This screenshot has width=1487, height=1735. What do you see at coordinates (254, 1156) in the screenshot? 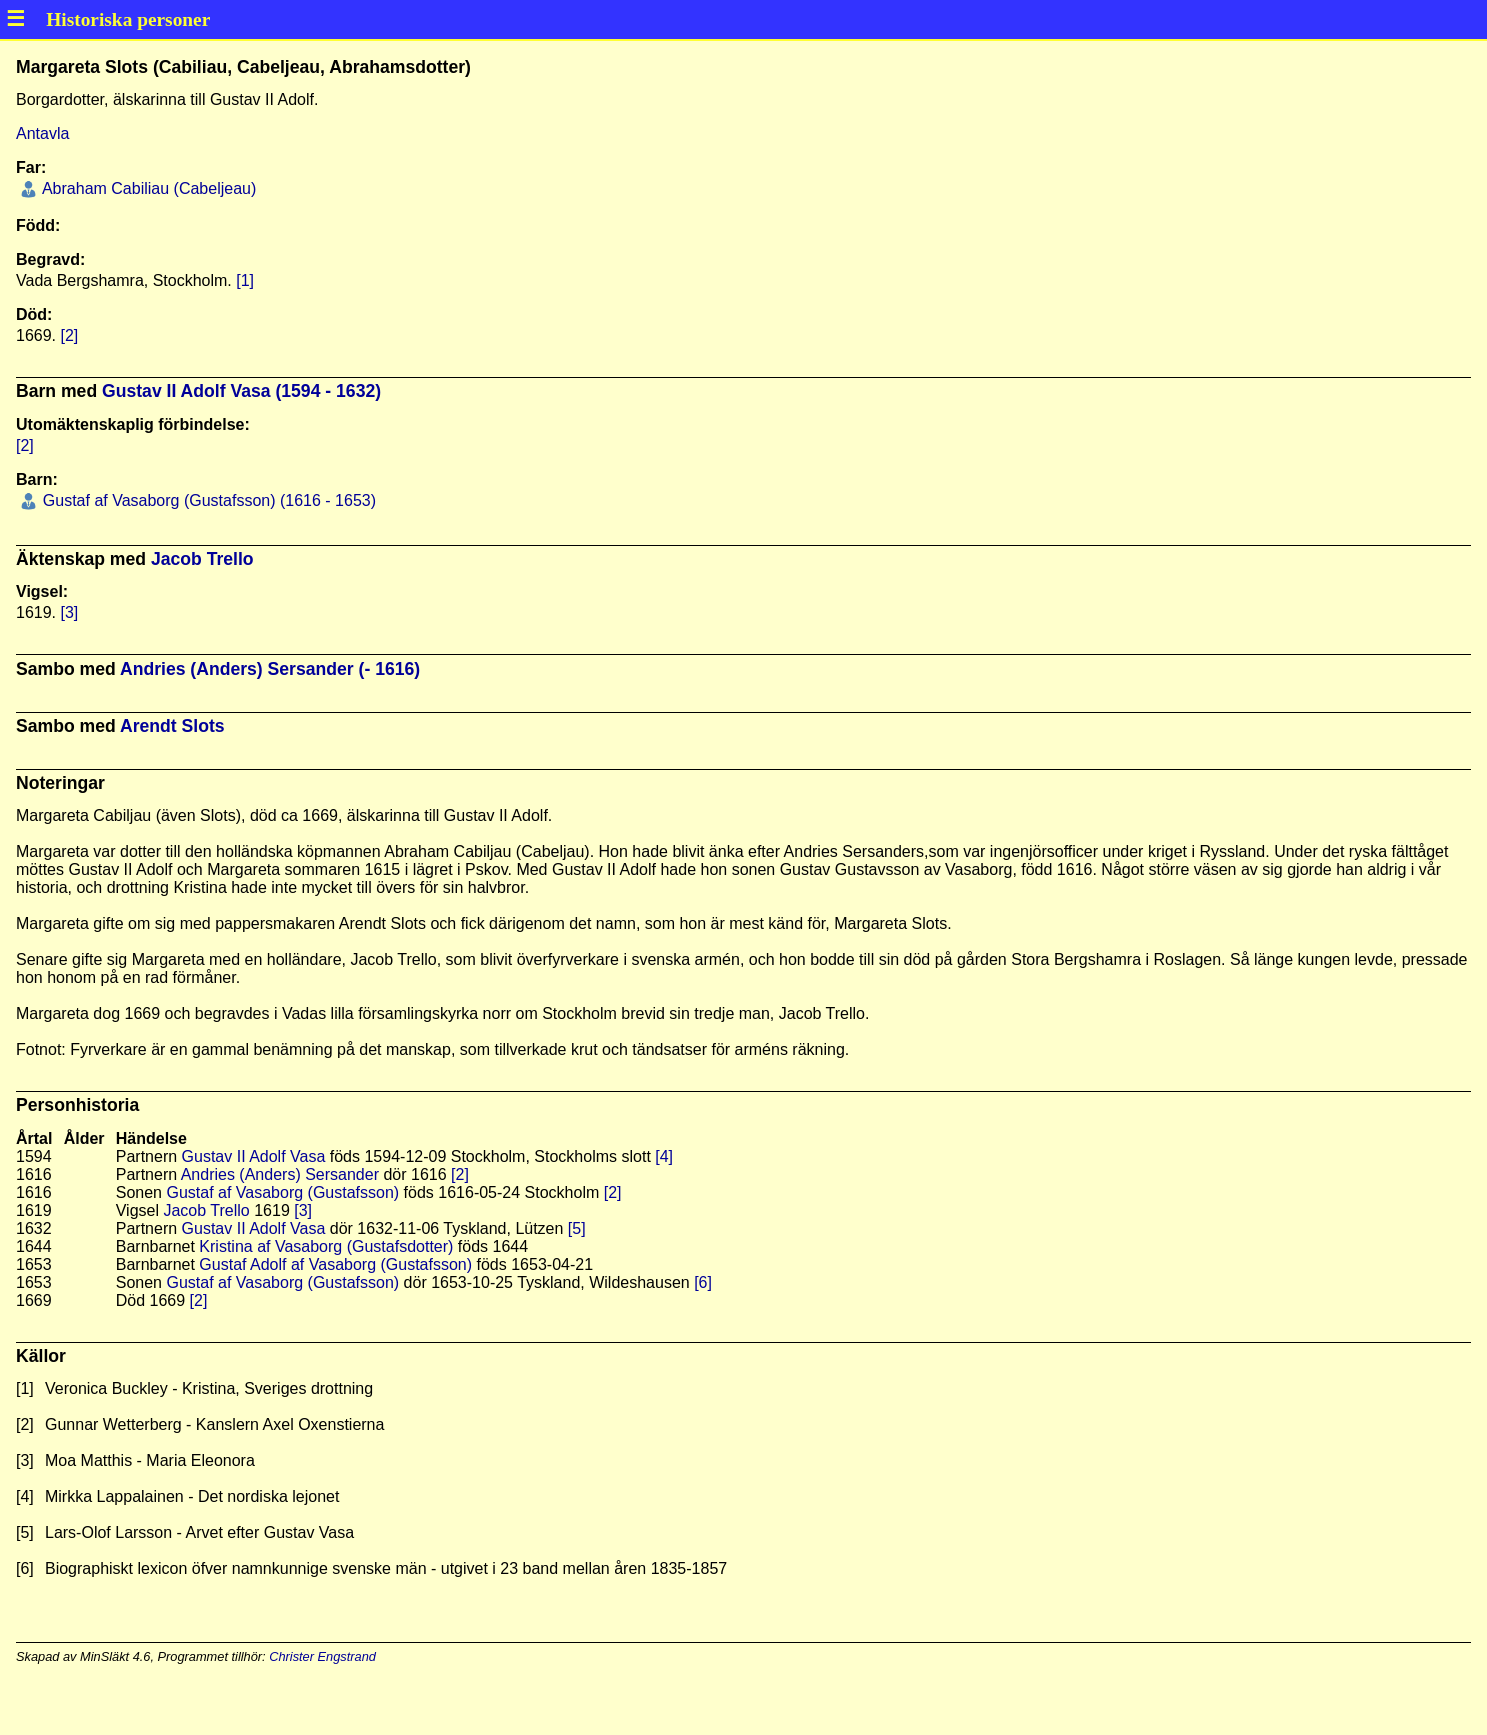
I see `Gustav II Adolf Vasa` at bounding box center [254, 1156].